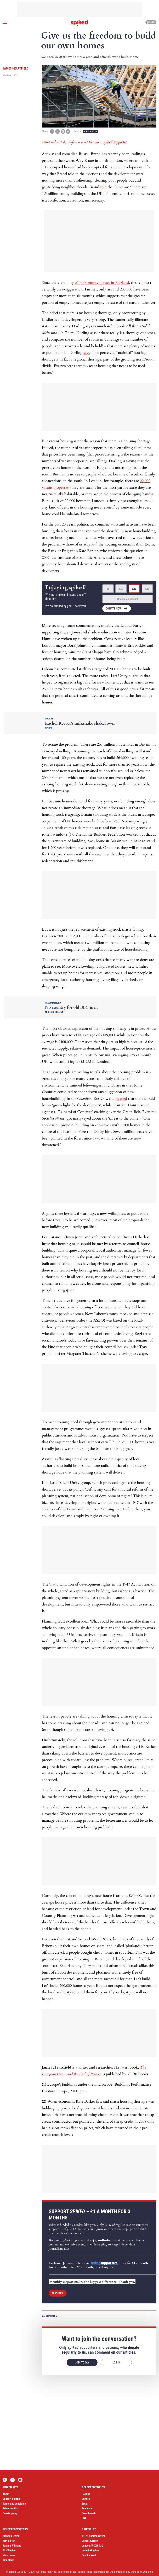 This screenshot has height=2576, width=159. What do you see at coordinates (134, 588) in the screenshot?
I see `£20` at bounding box center [134, 588].